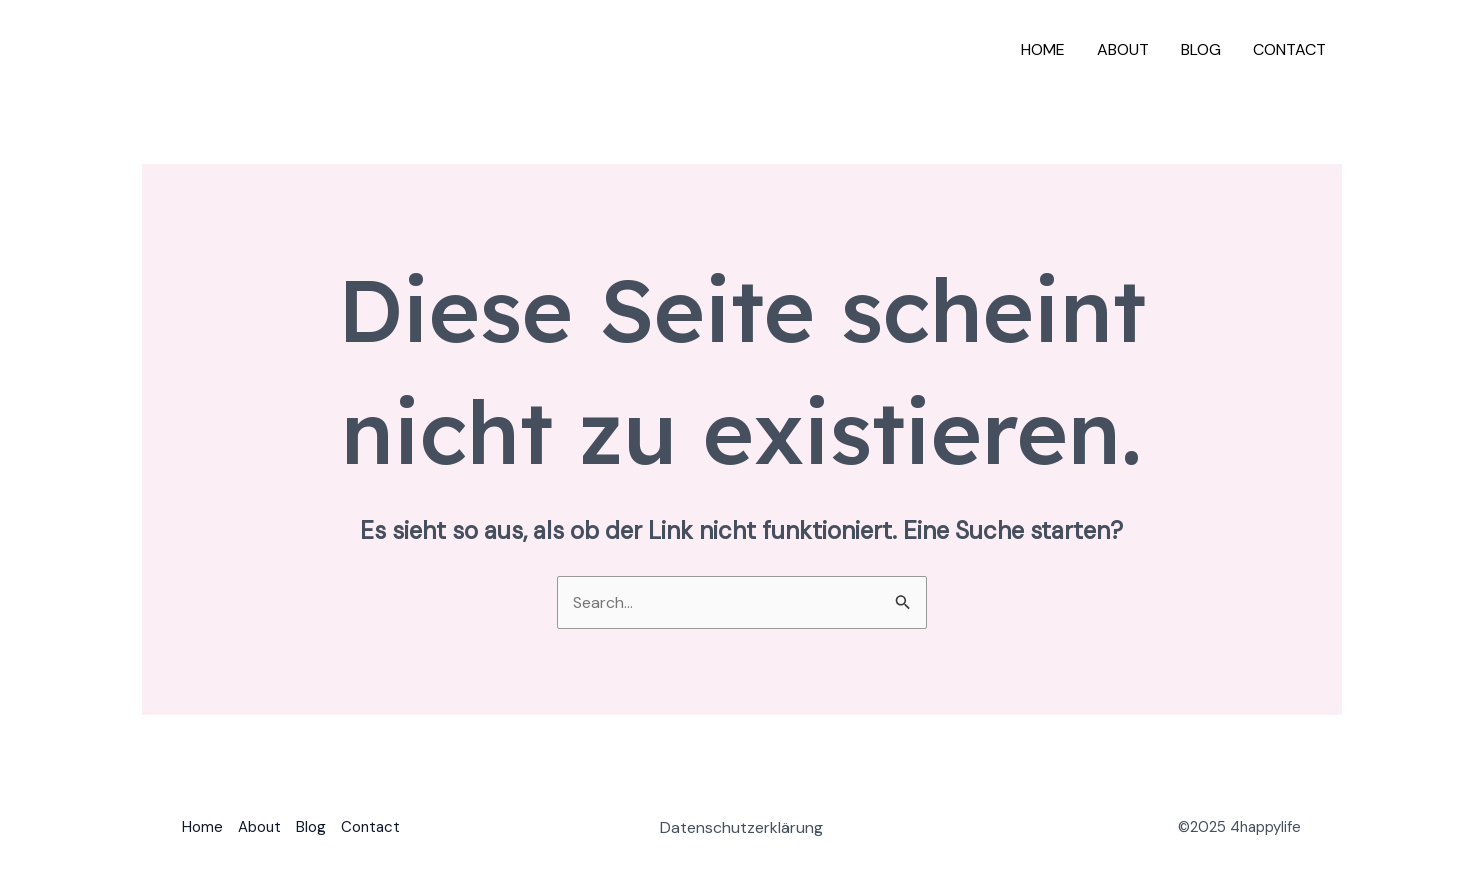  What do you see at coordinates (1043, 49) in the screenshot?
I see `Home` at bounding box center [1043, 49].